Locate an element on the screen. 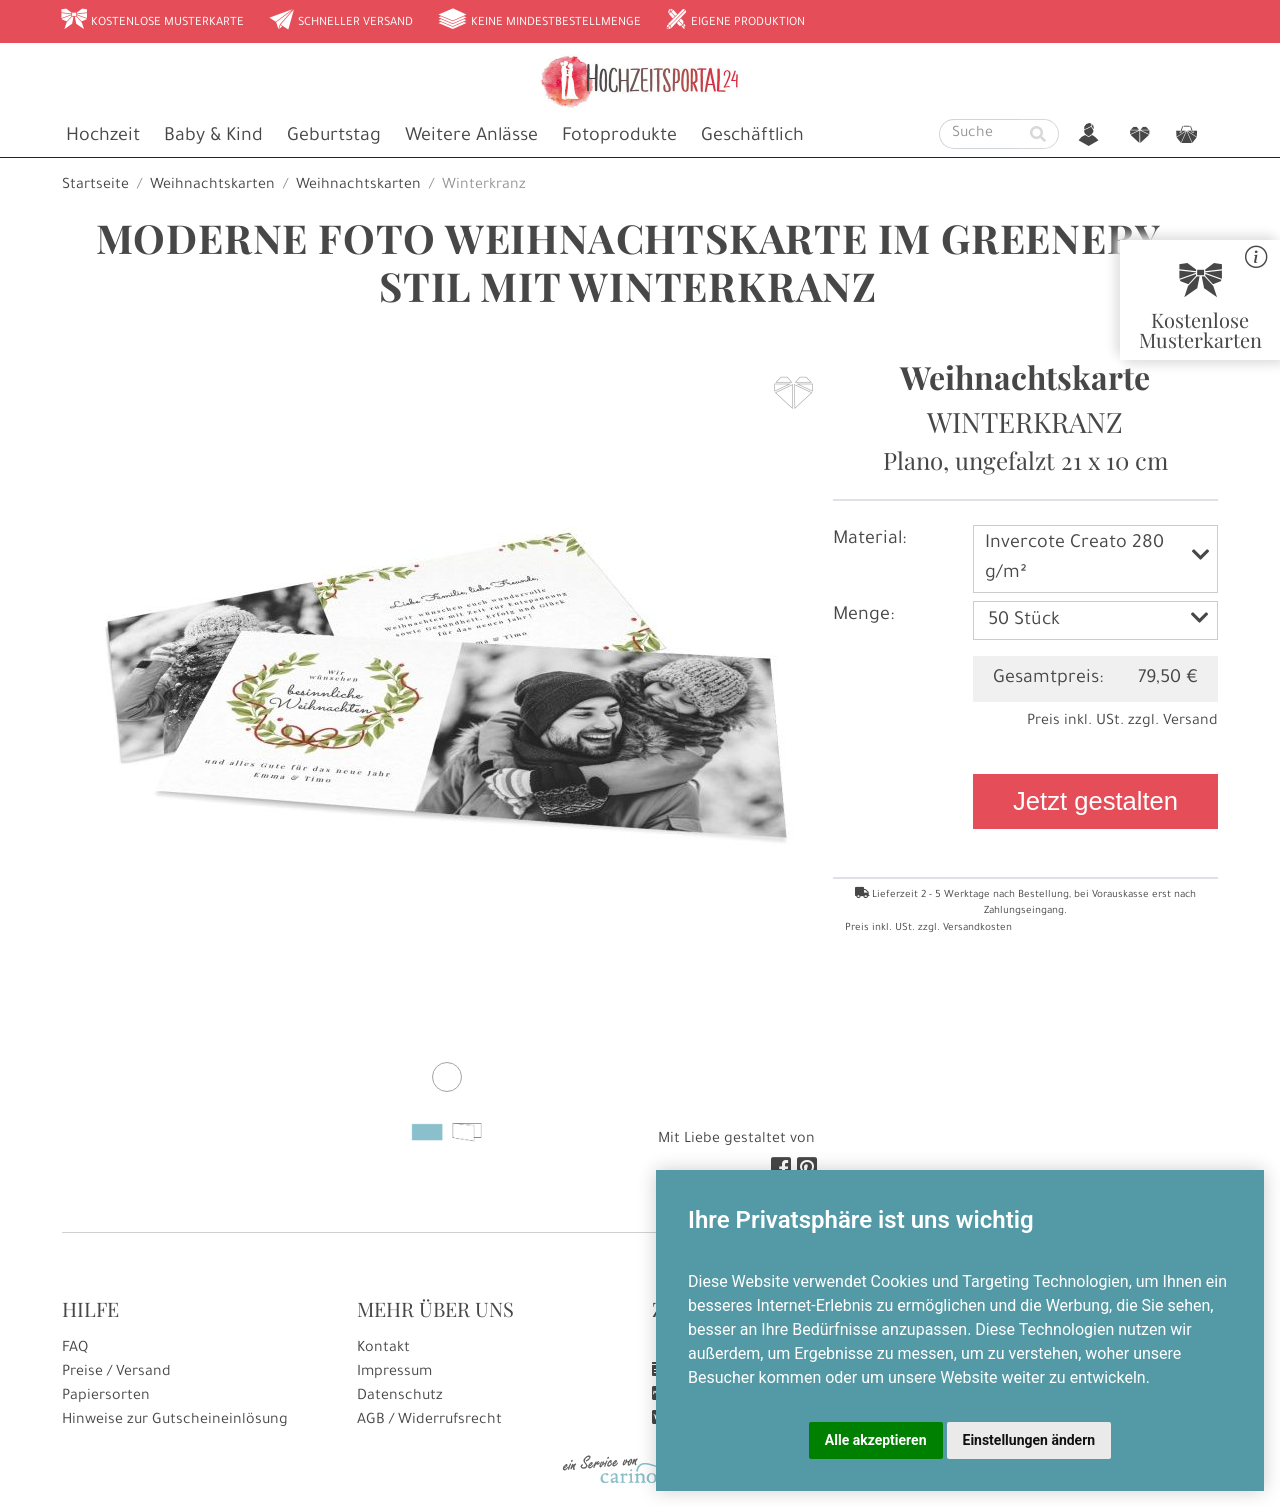 The height and width of the screenshot is (1507, 1280). FAQ is located at coordinates (75, 1349).